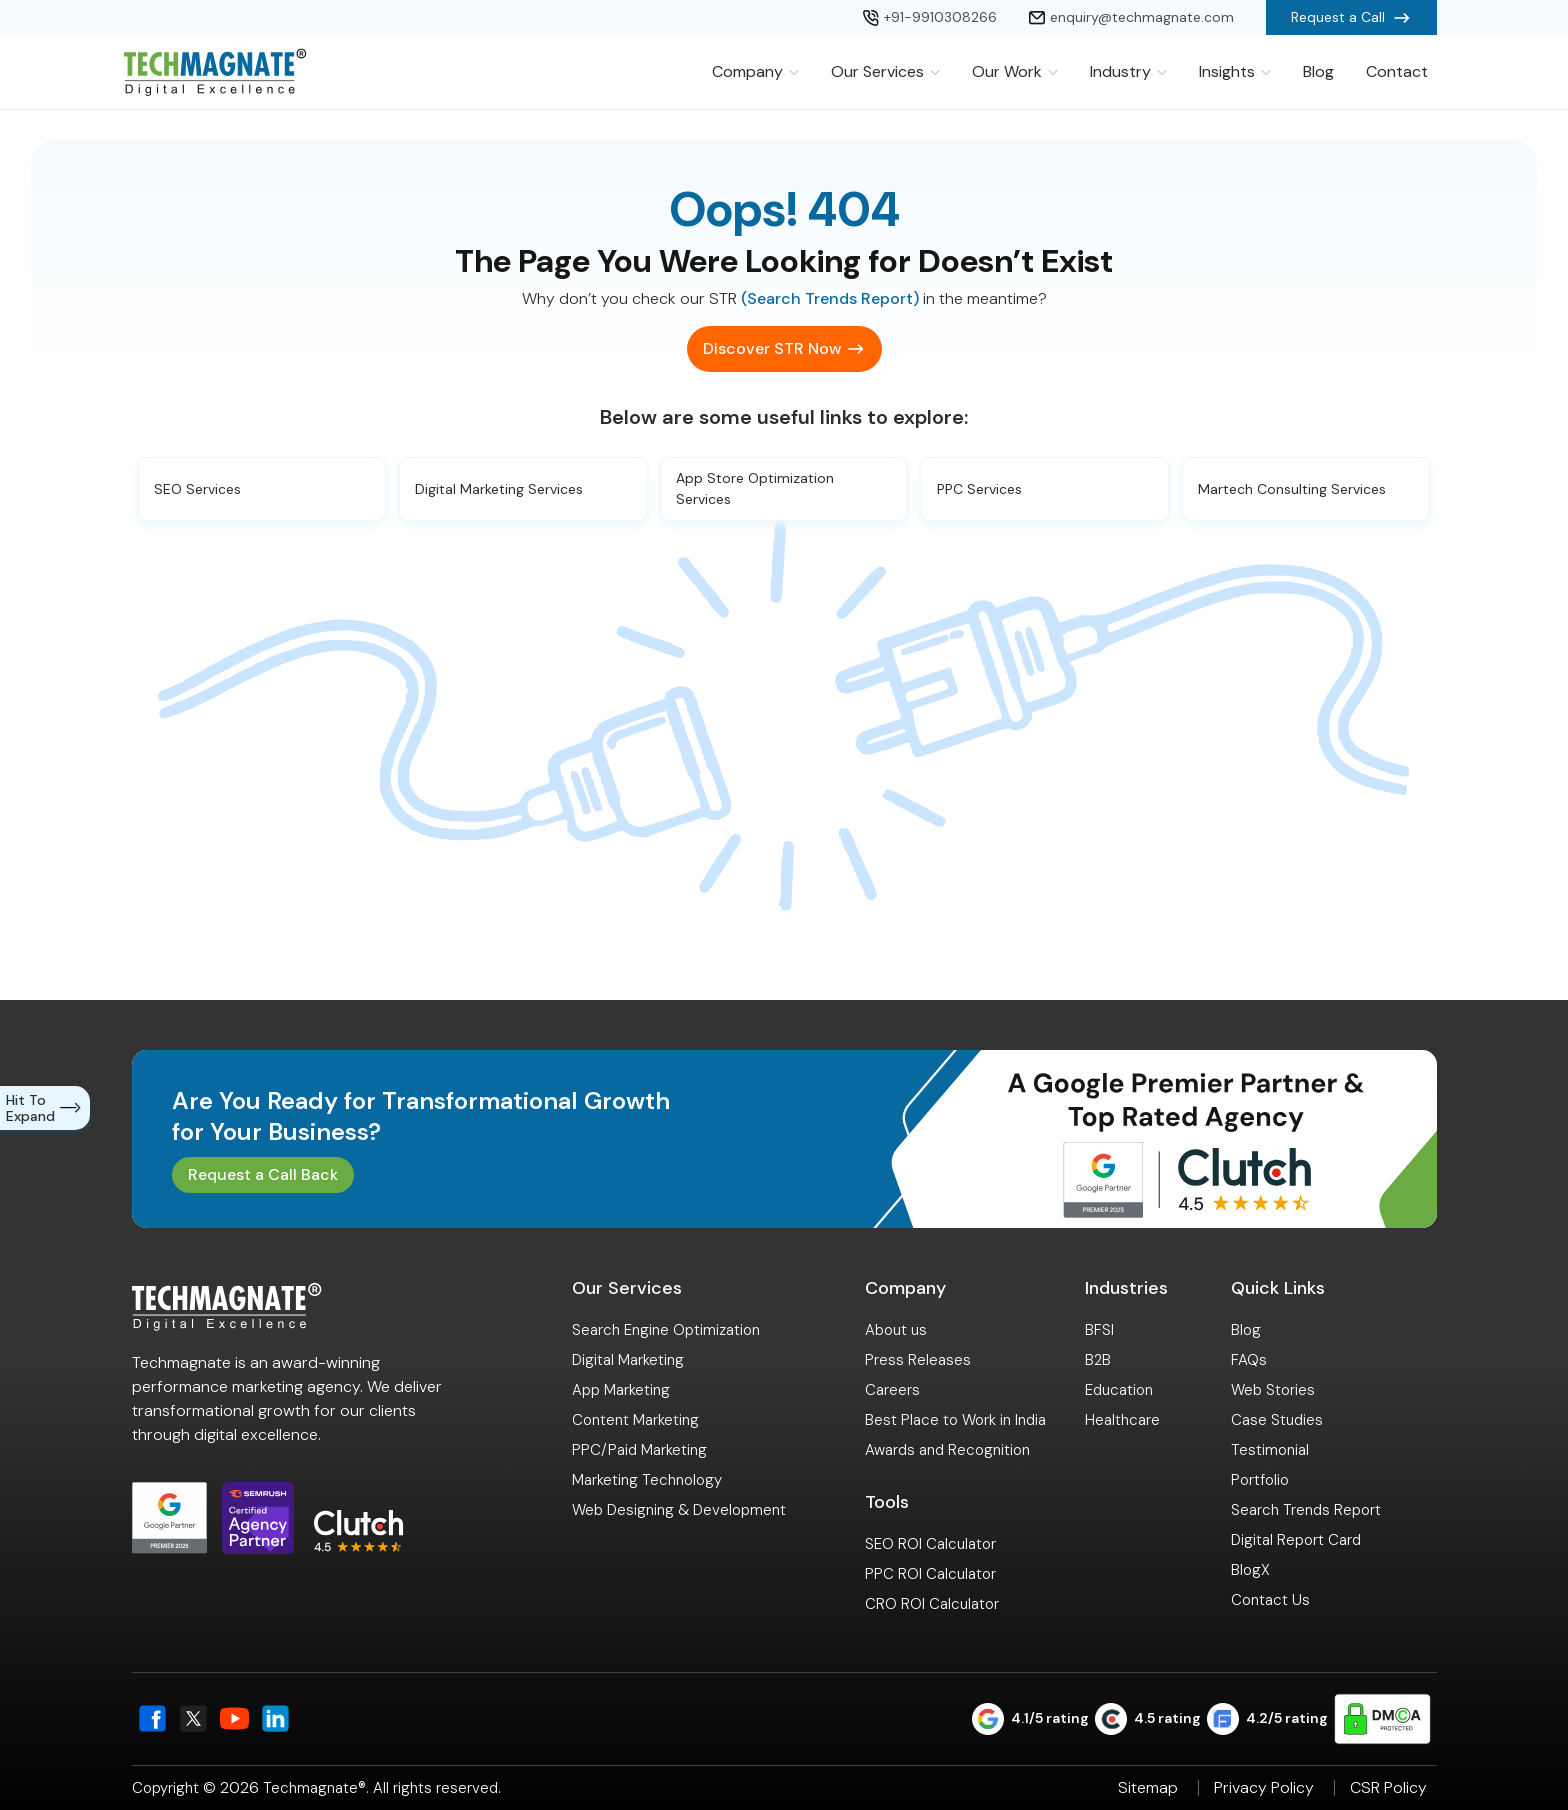 The width and height of the screenshot is (1568, 1810). I want to click on Contact, so click(1397, 71).